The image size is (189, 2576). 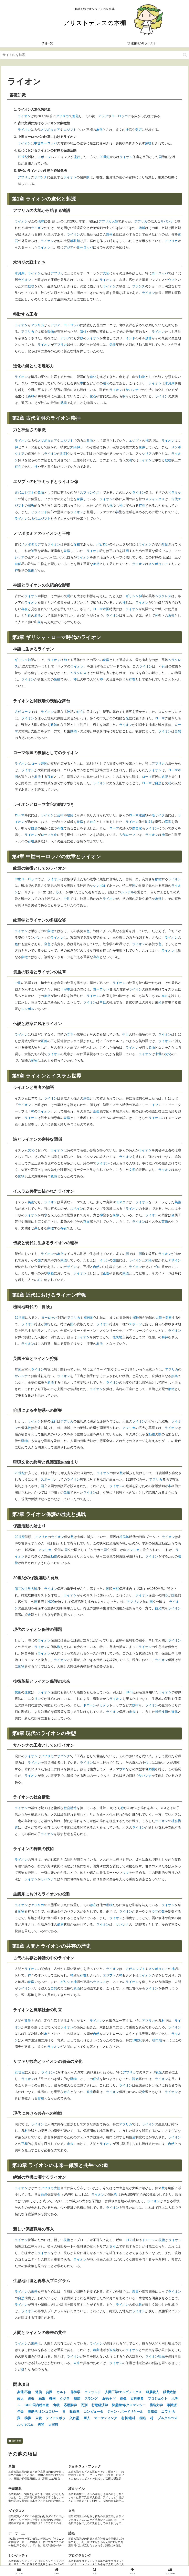 I want to click on 脂肪, so click(x=77, y=2398).